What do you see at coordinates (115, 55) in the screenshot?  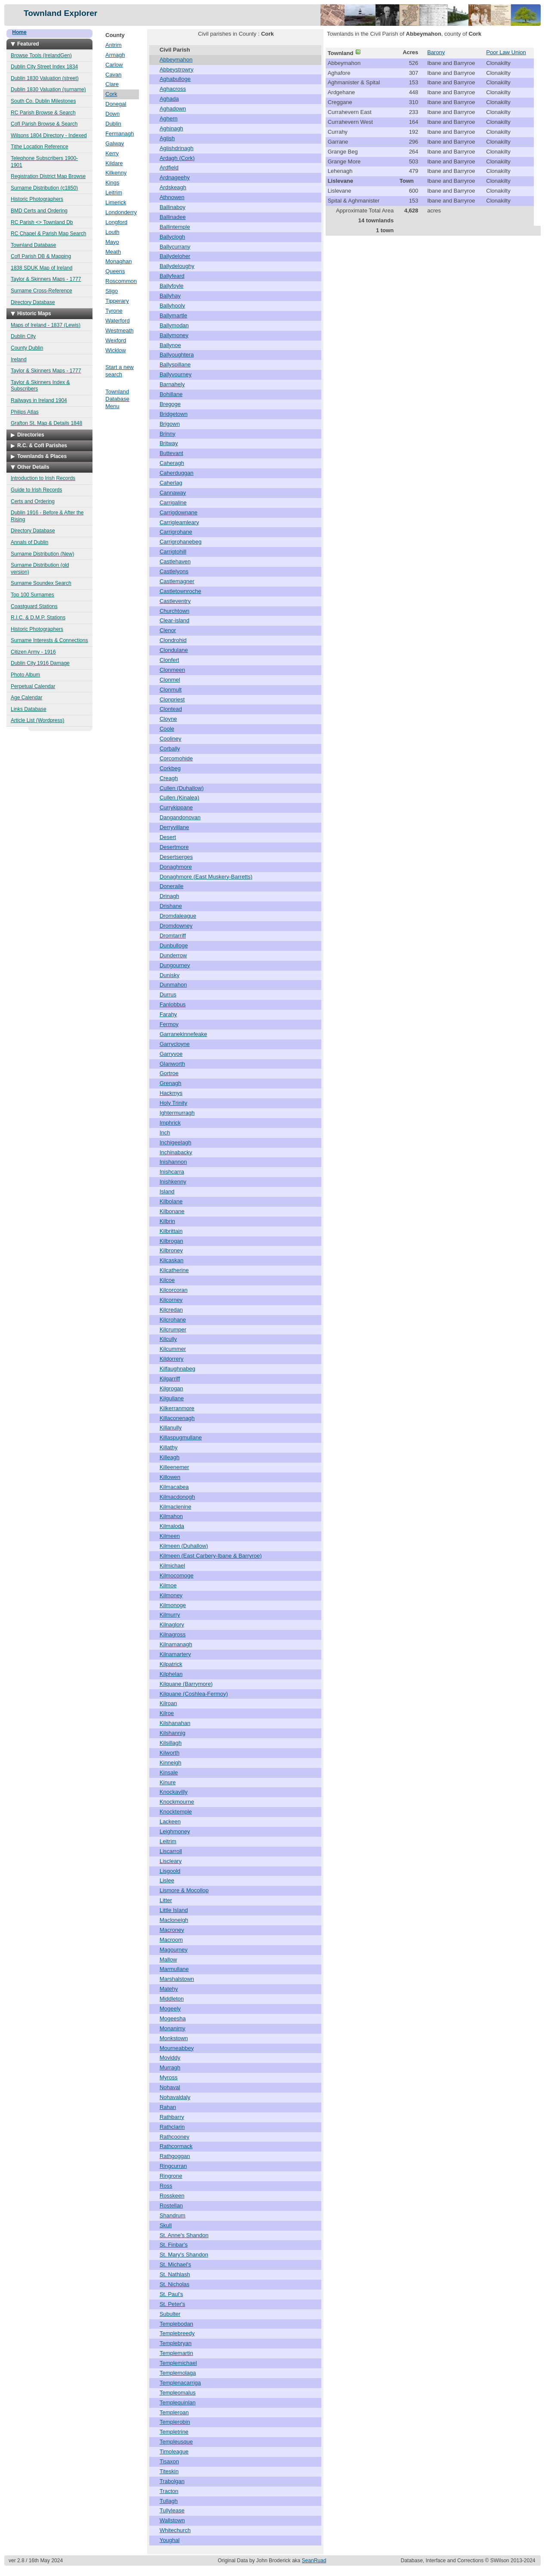 I see `Armagh` at bounding box center [115, 55].